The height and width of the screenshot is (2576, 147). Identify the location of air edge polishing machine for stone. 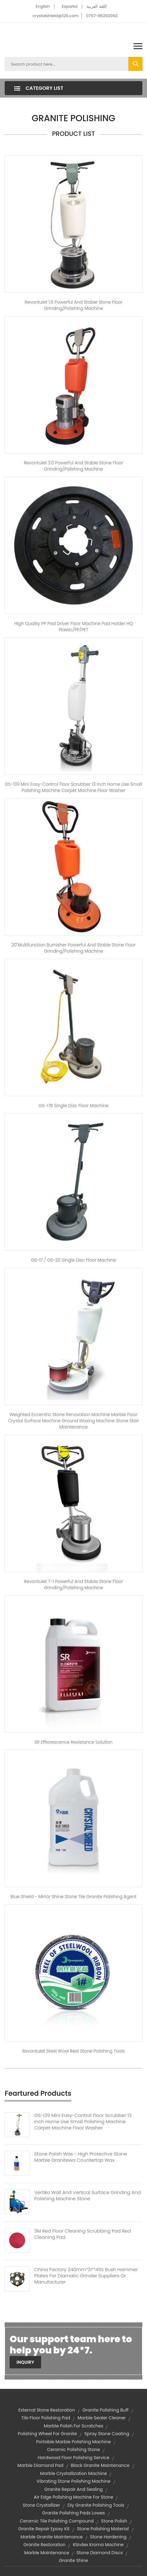
(73, 2497).